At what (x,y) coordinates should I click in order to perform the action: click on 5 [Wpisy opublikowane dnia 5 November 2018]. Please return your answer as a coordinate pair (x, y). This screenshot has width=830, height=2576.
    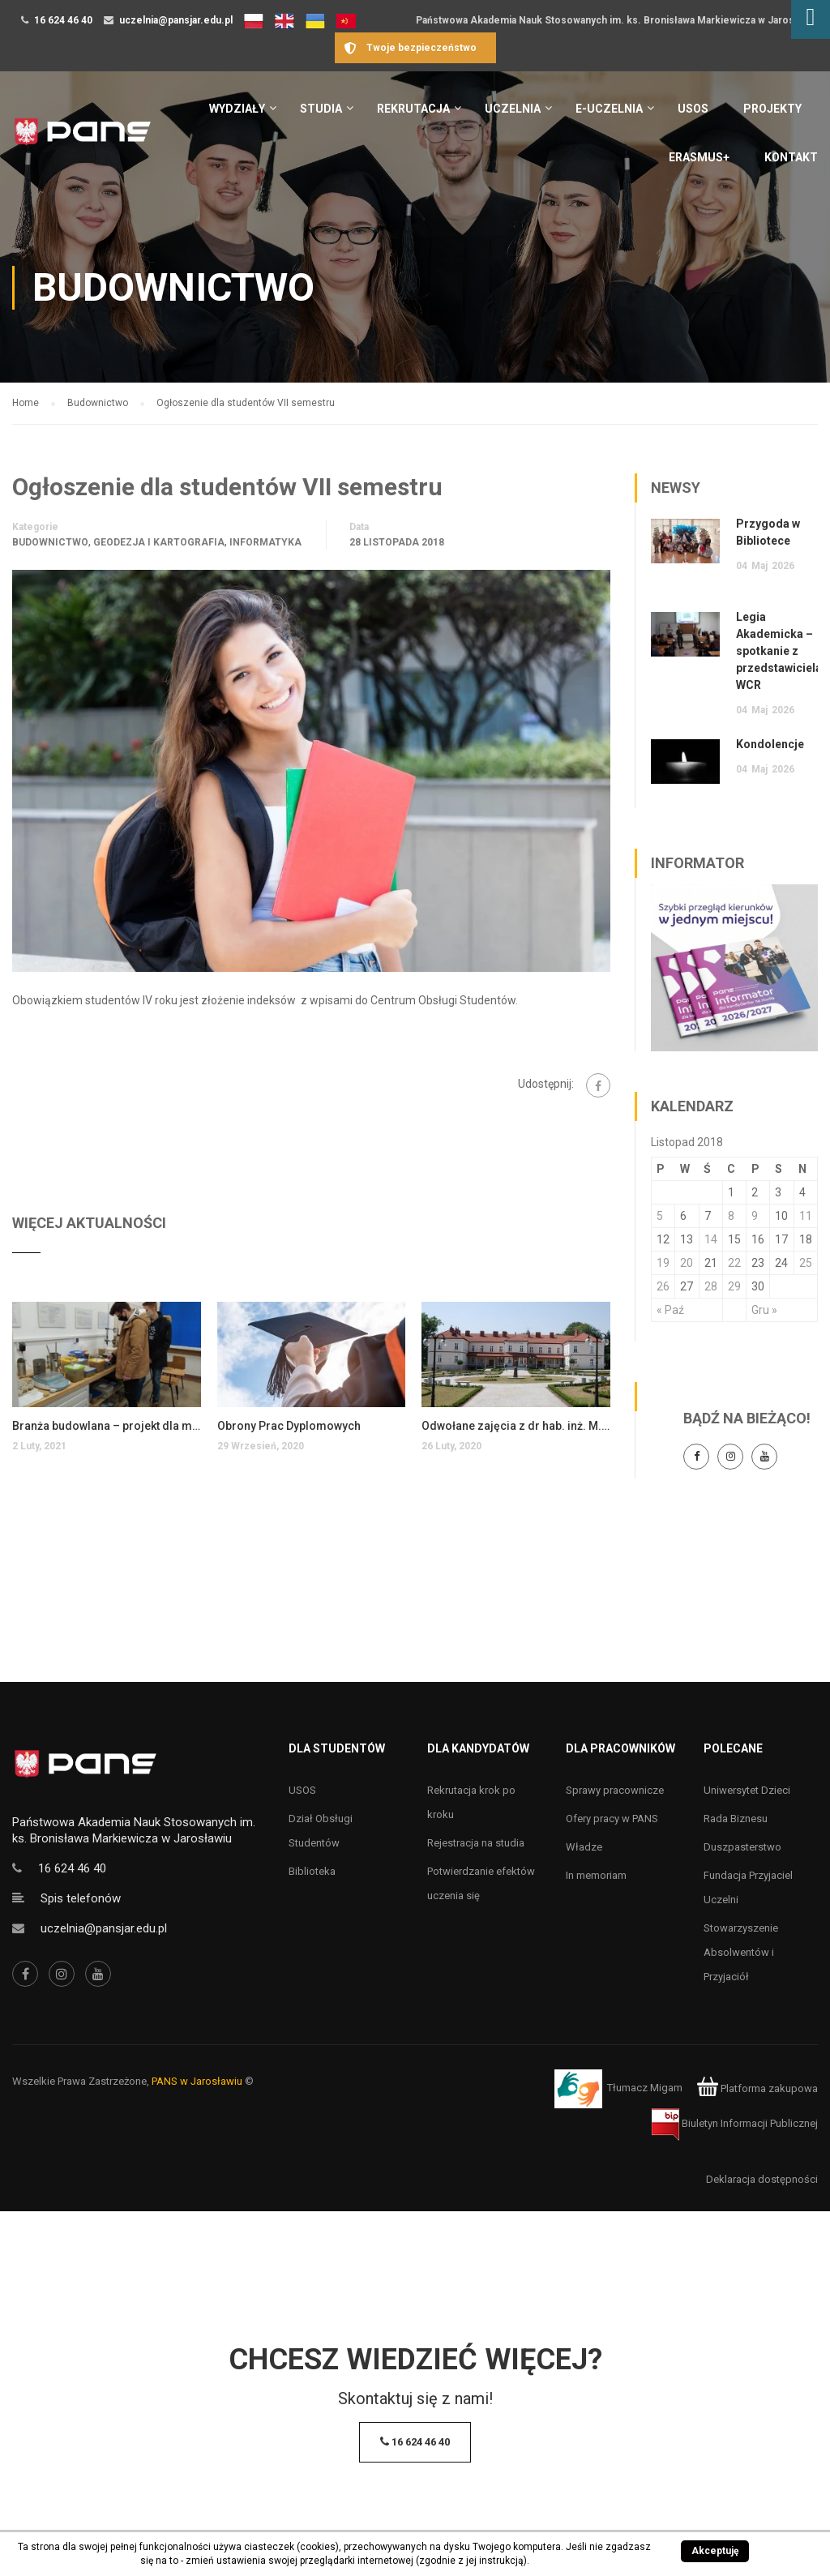
    Looking at the image, I should click on (660, 1215).